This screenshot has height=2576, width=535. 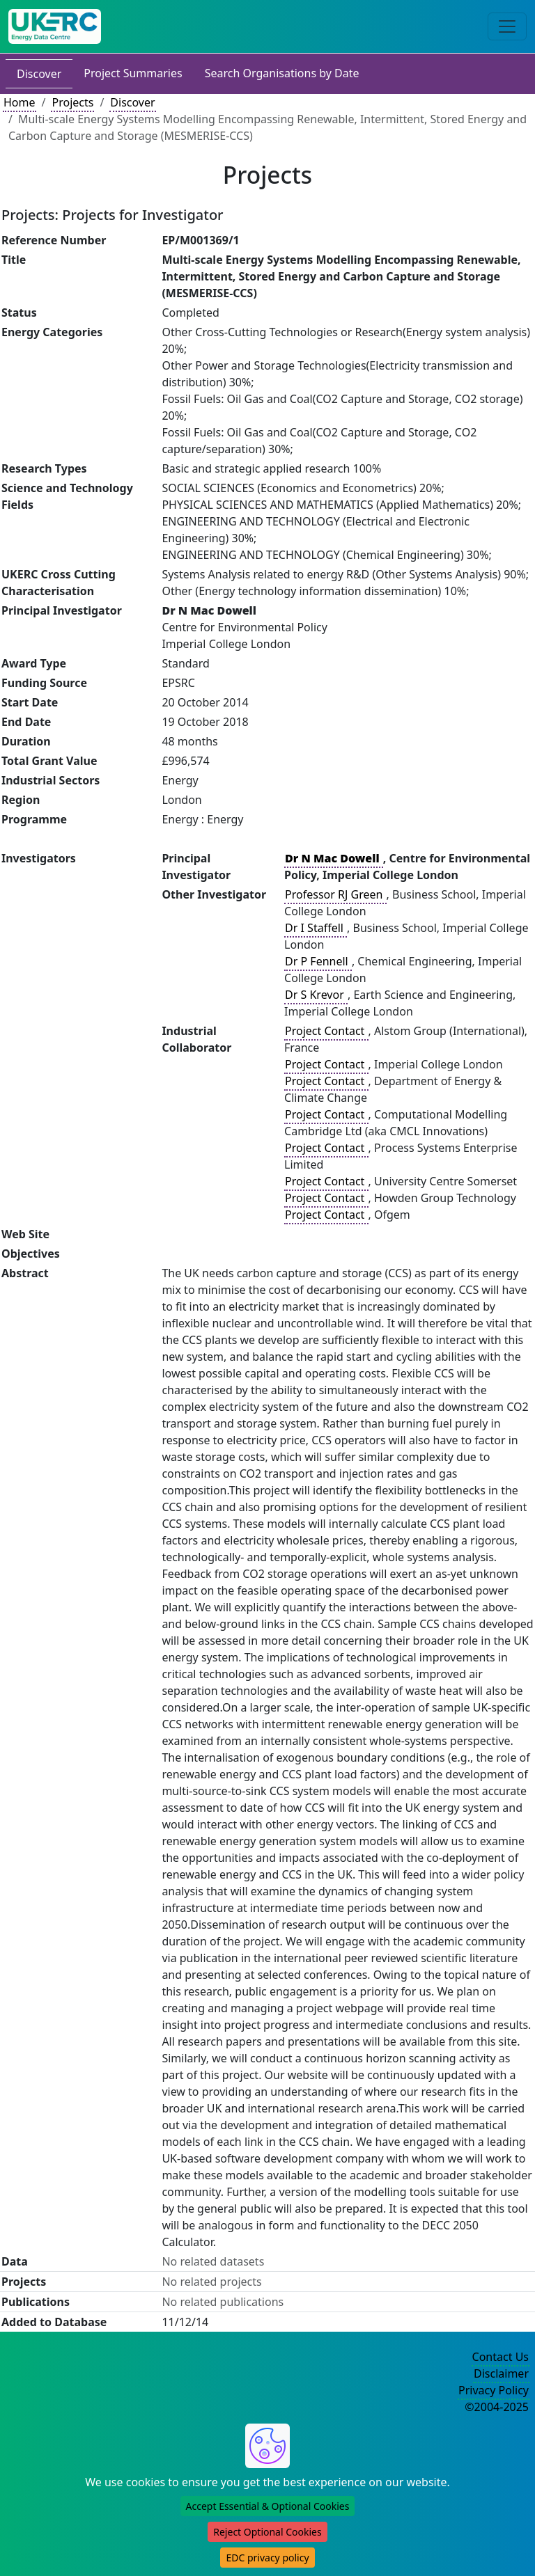 What do you see at coordinates (267, 2531) in the screenshot?
I see `Reject Optional Cookies` at bounding box center [267, 2531].